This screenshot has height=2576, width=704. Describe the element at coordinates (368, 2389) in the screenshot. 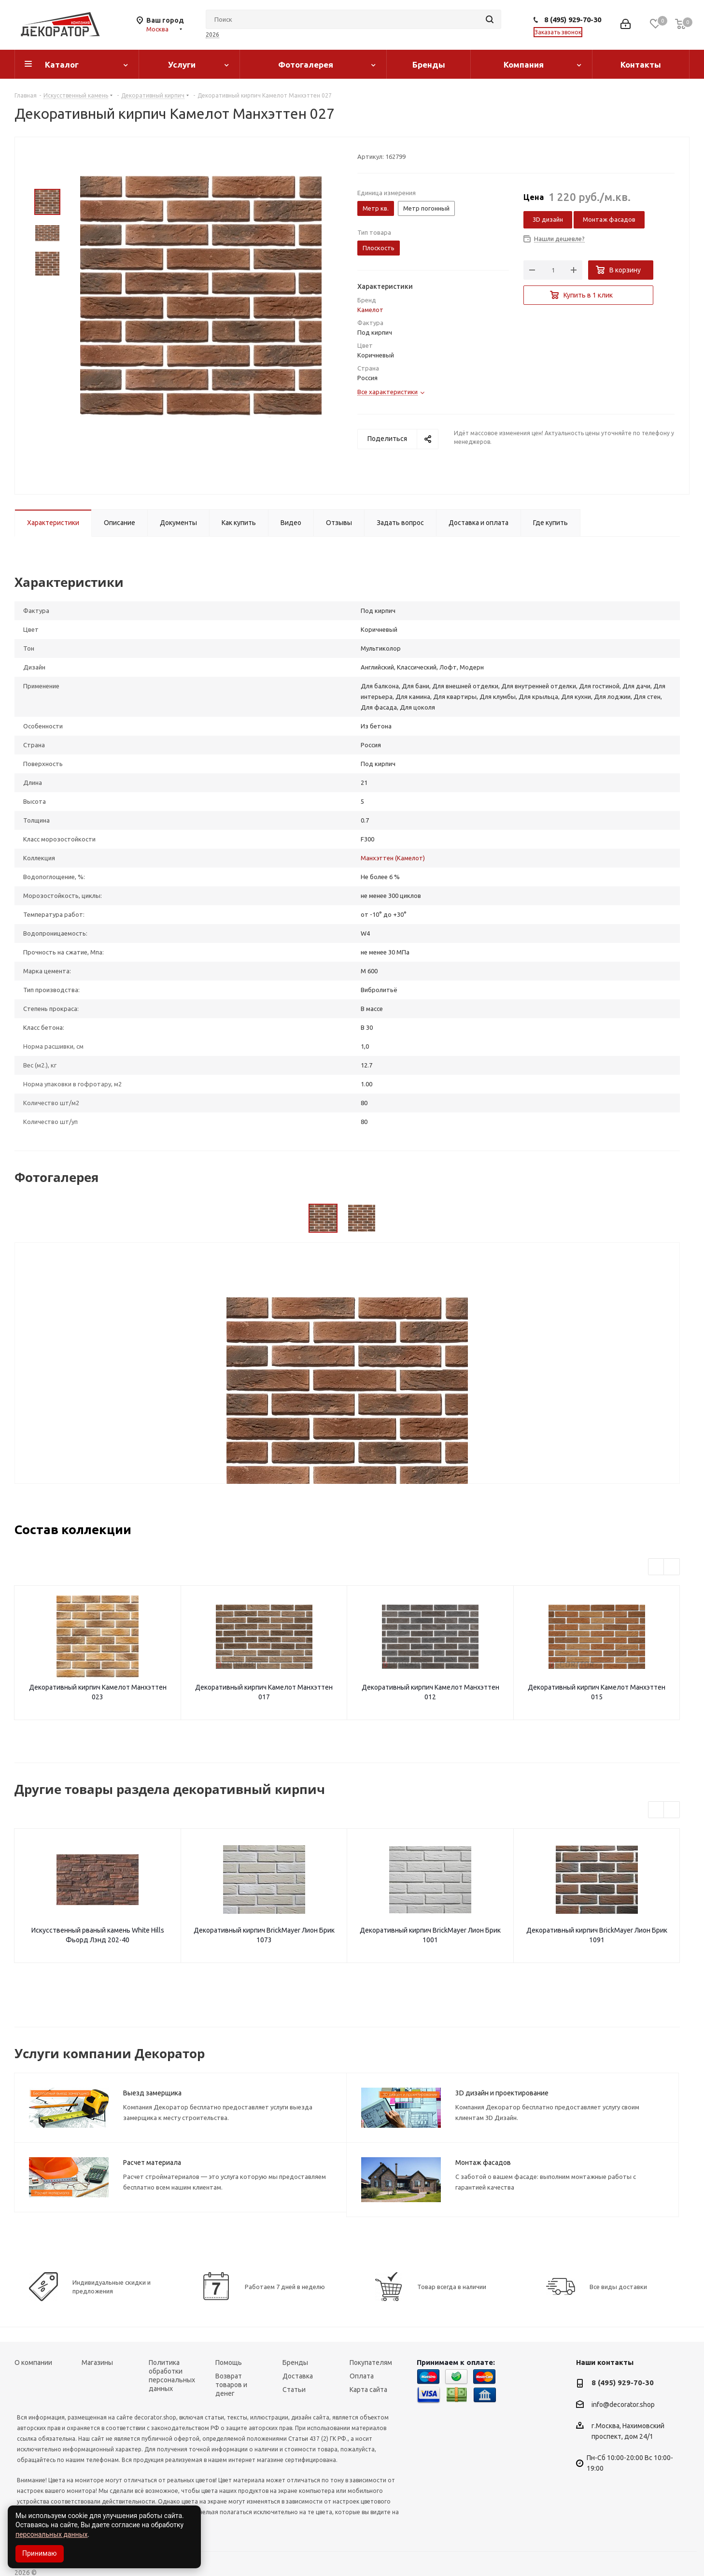

I see `Карта сайта` at that location.